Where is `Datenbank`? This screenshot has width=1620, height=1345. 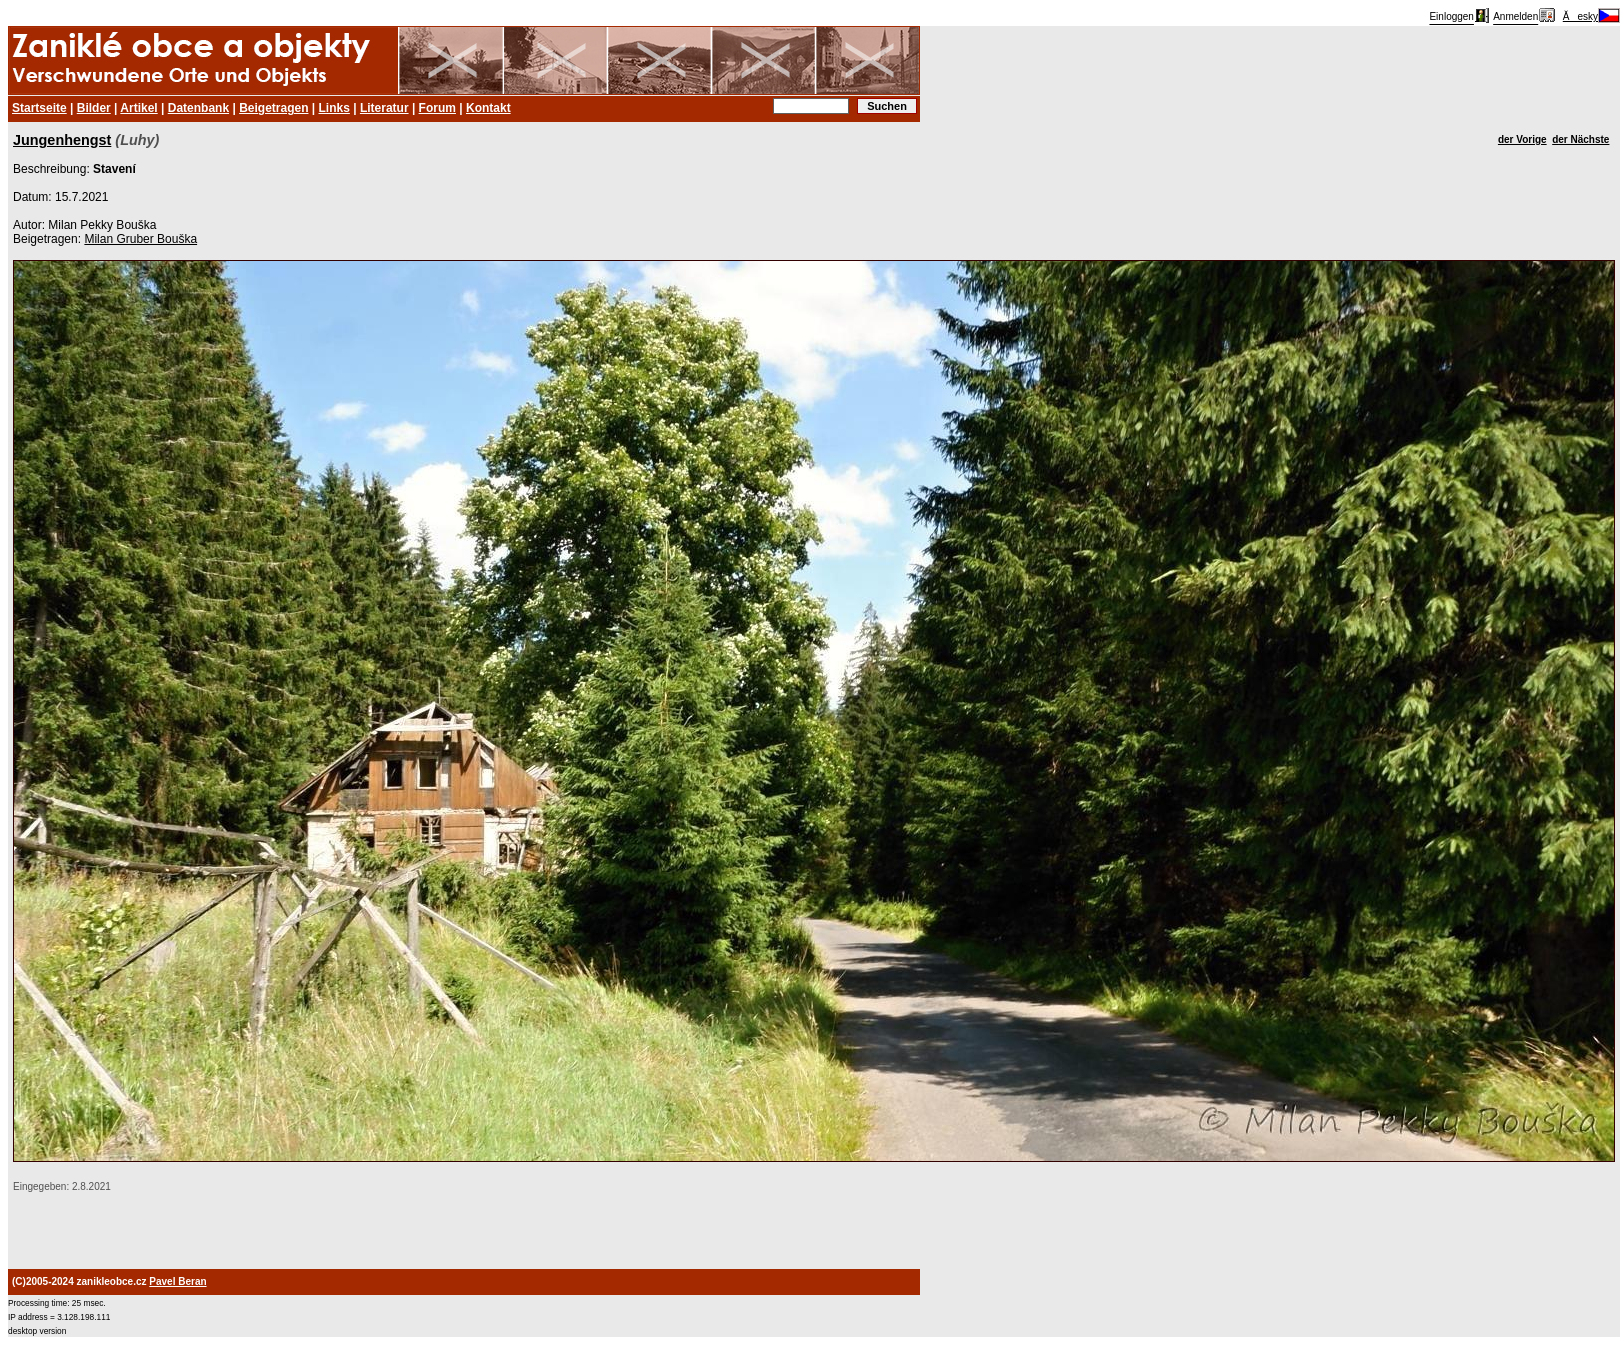
Datenbank is located at coordinates (198, 108).